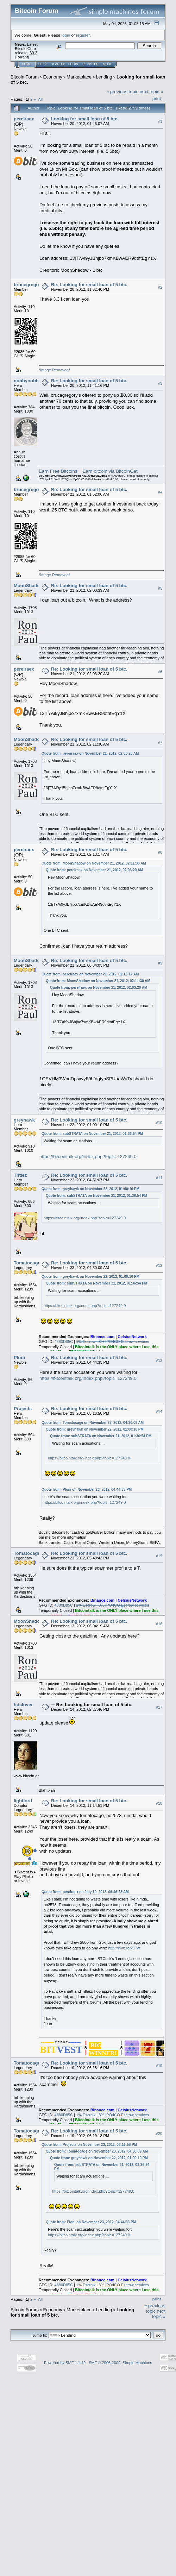 The image size is (176, 2576). I want to click on register, so click(82, 35).